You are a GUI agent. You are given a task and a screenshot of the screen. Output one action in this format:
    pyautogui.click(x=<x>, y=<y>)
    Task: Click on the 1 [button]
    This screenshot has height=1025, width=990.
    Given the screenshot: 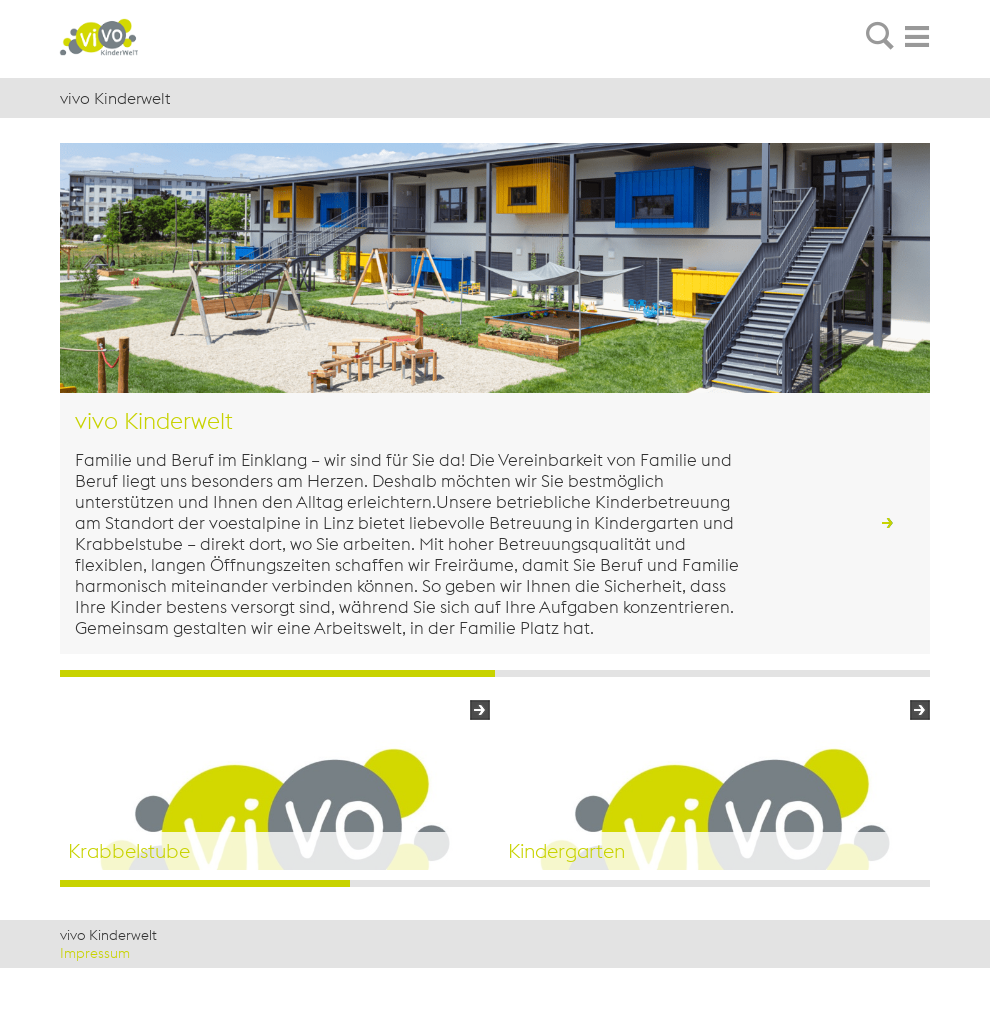 What is the action you would take?
    pyautogui.click(x=205, y=883)
    